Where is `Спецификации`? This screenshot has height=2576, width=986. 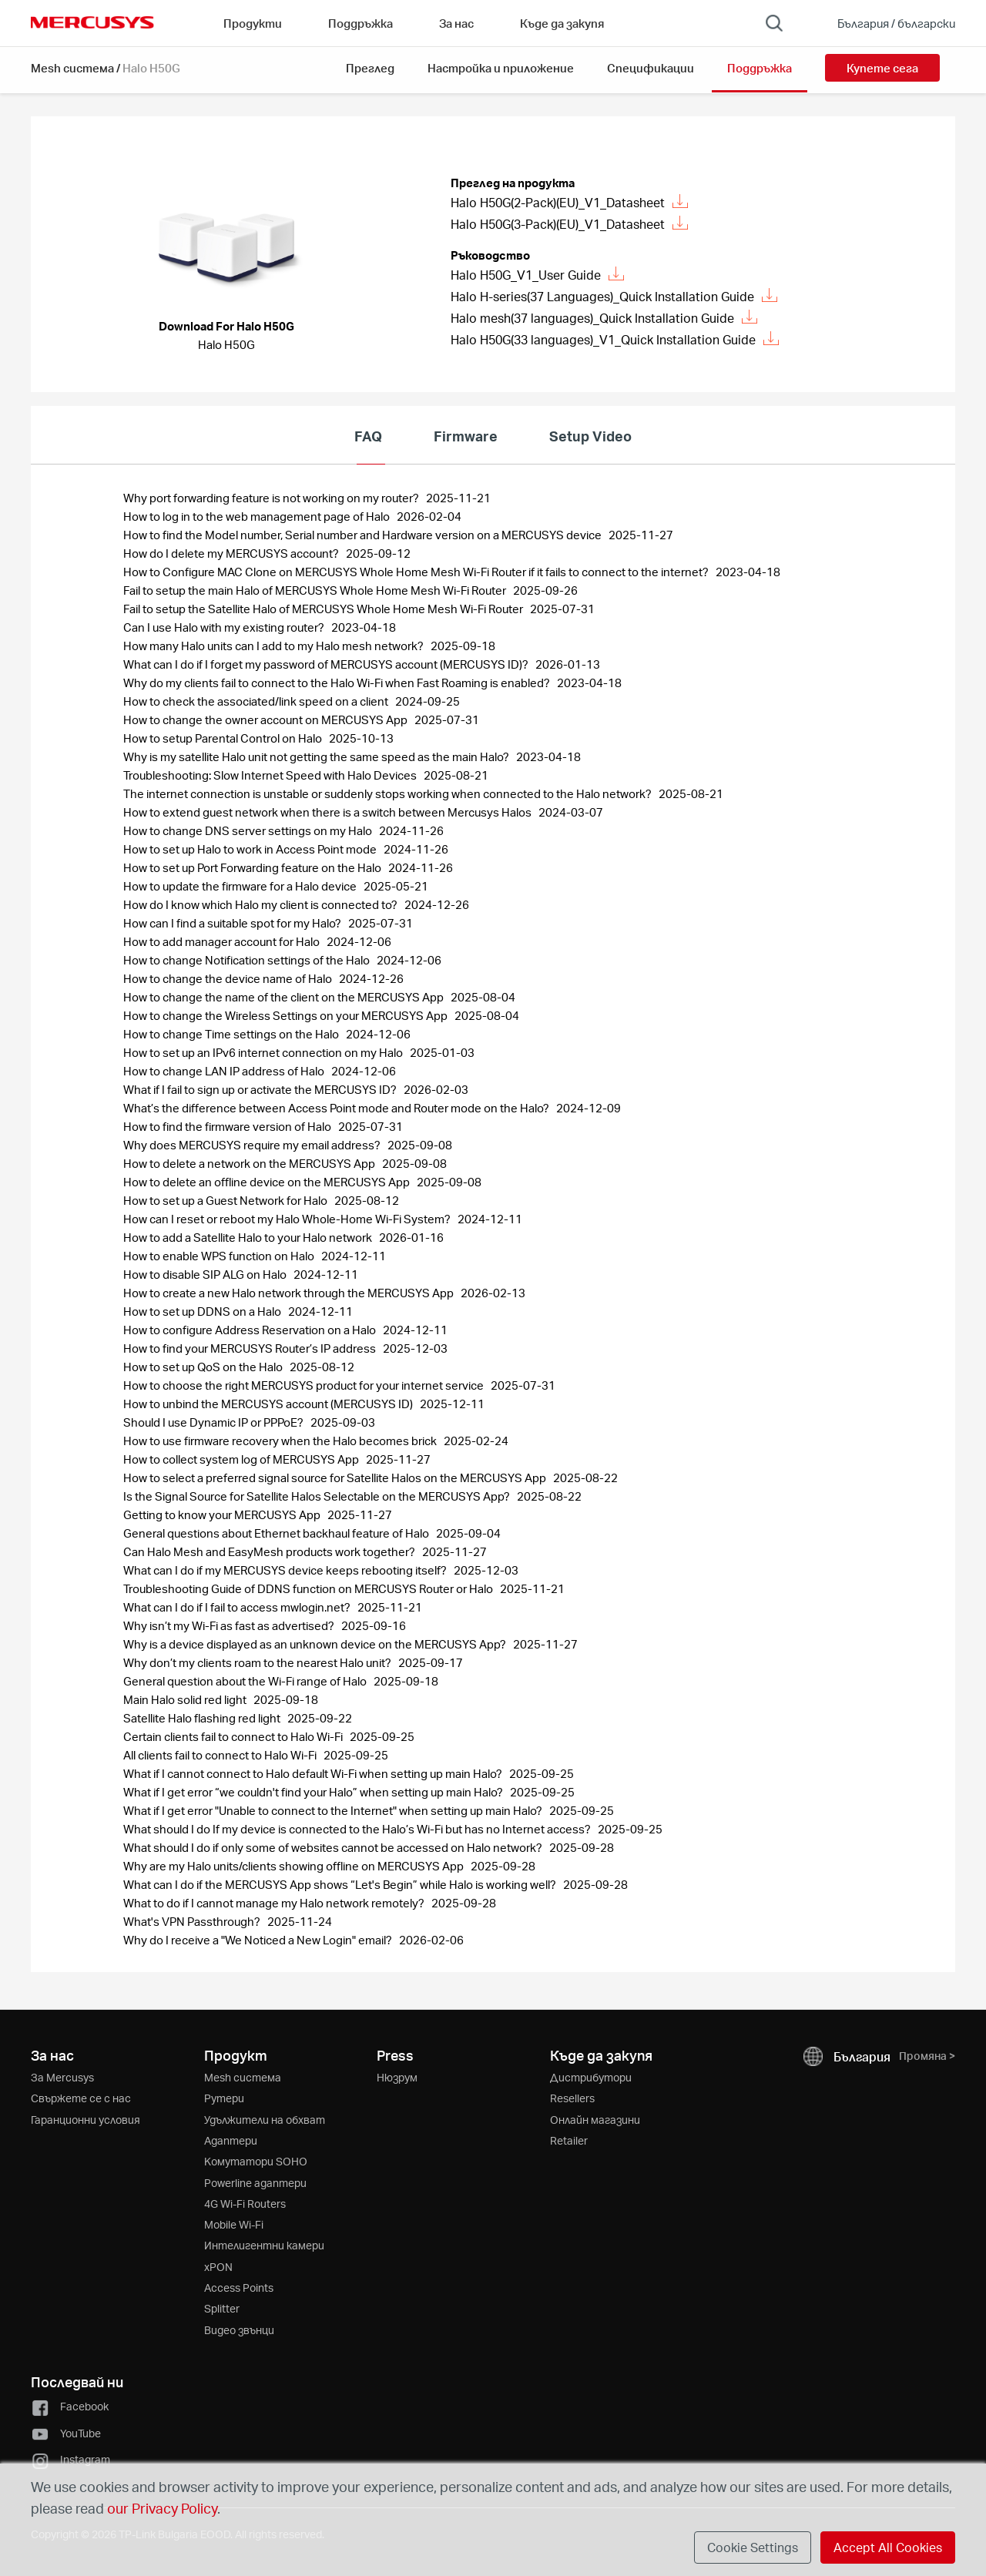
Спецификации is located at coordinates (650, 67).